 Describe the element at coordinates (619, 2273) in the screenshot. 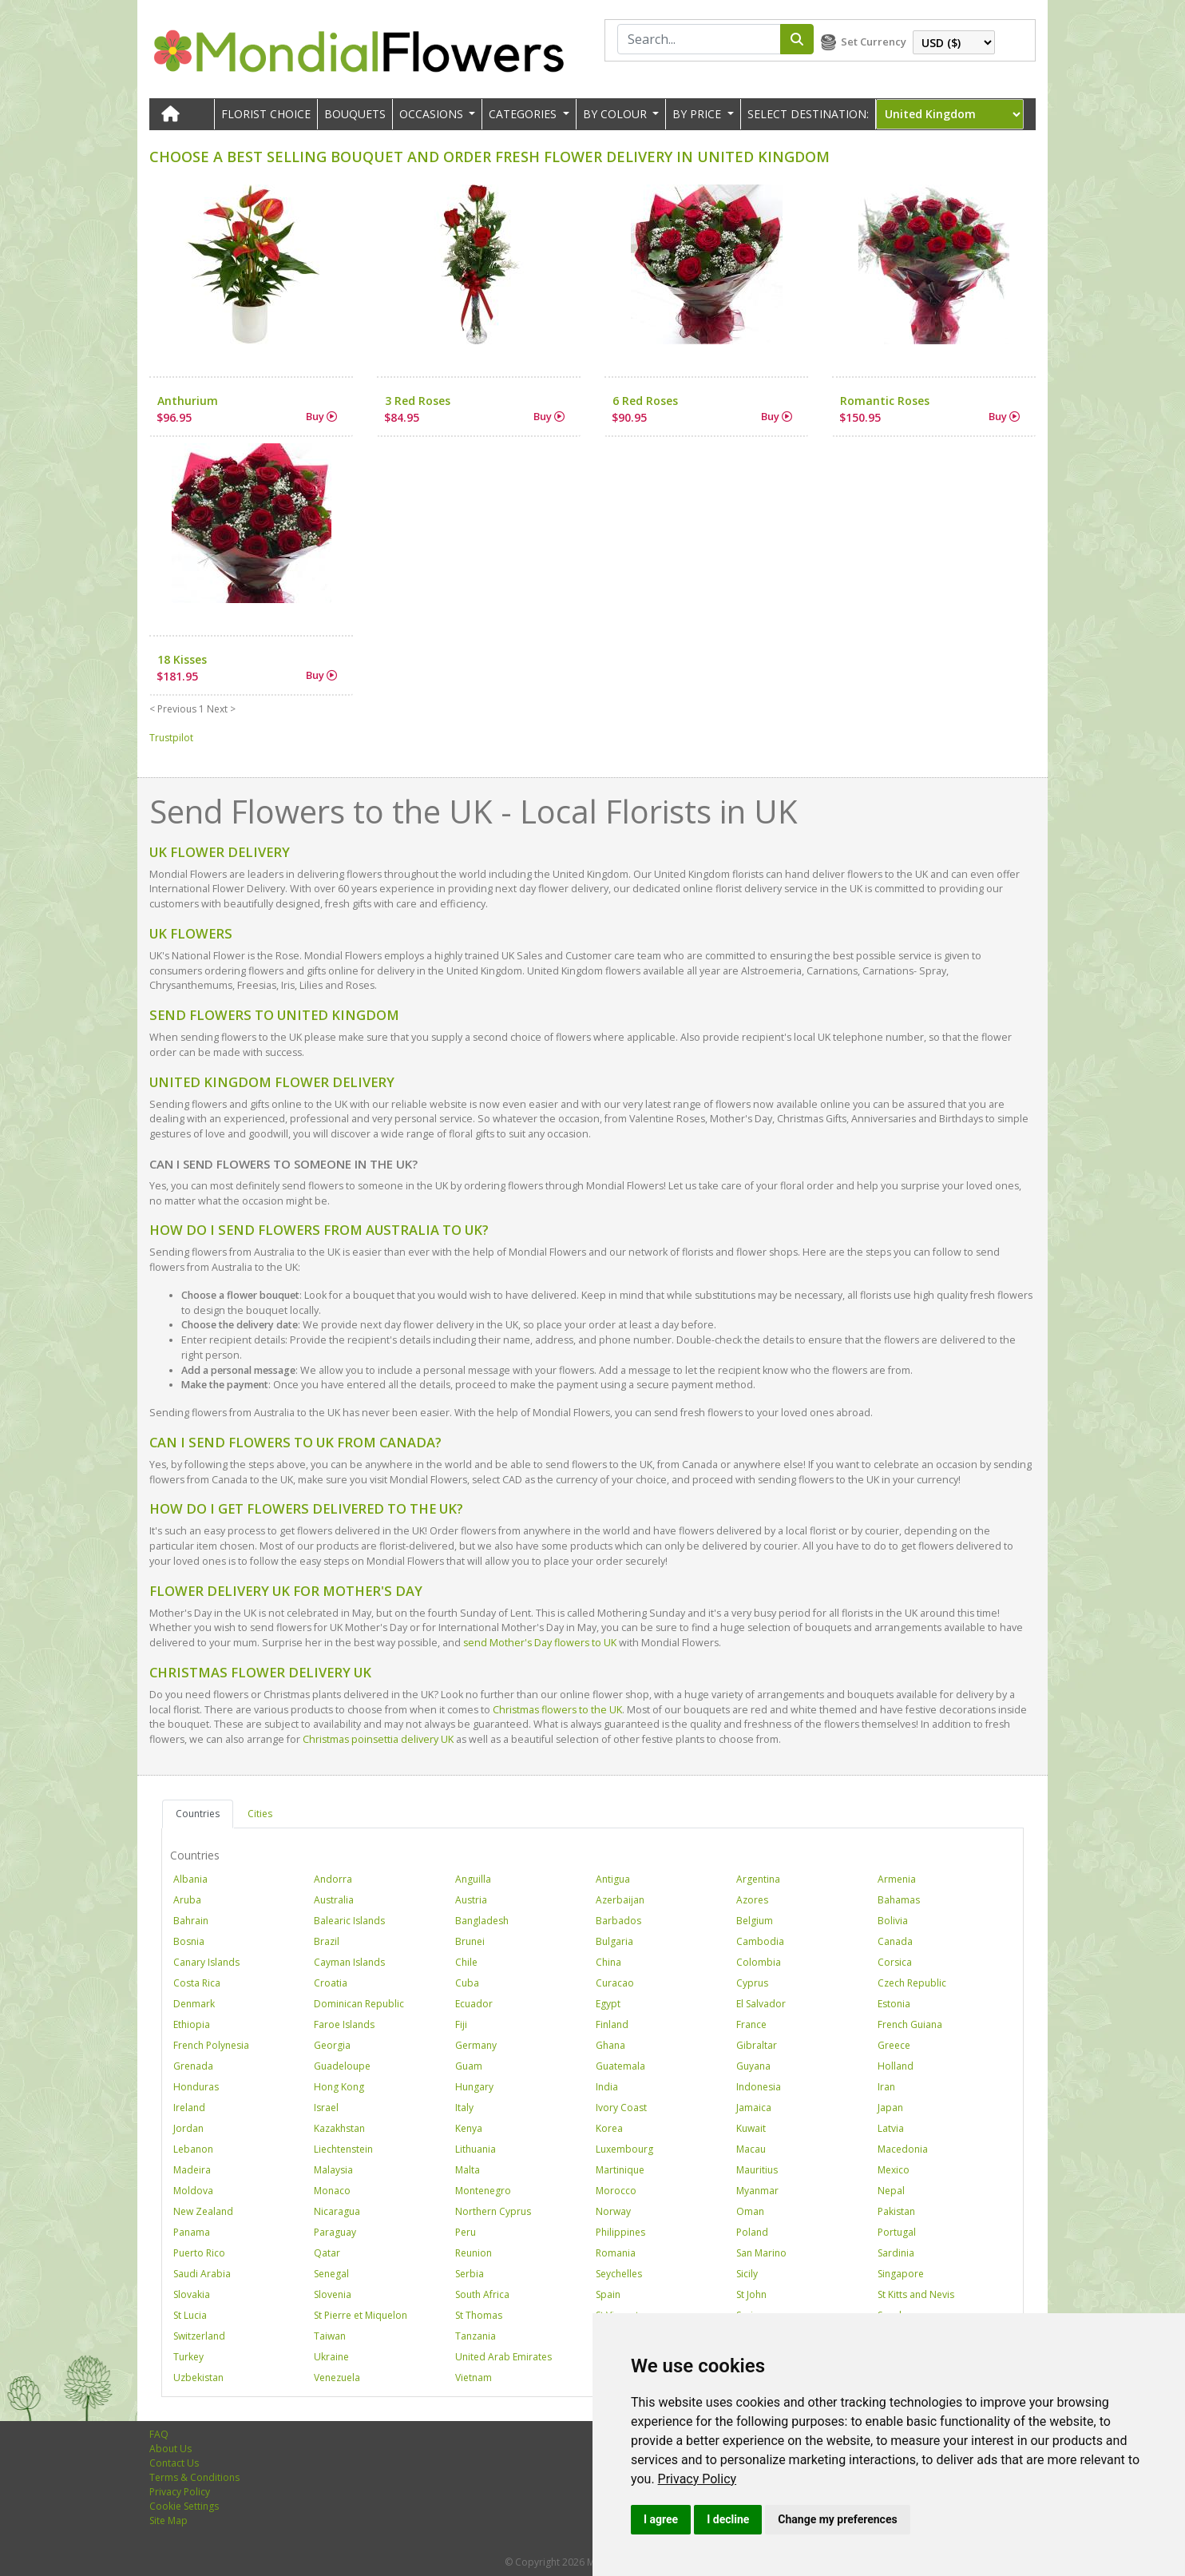

I see `Seychelles` at that location.